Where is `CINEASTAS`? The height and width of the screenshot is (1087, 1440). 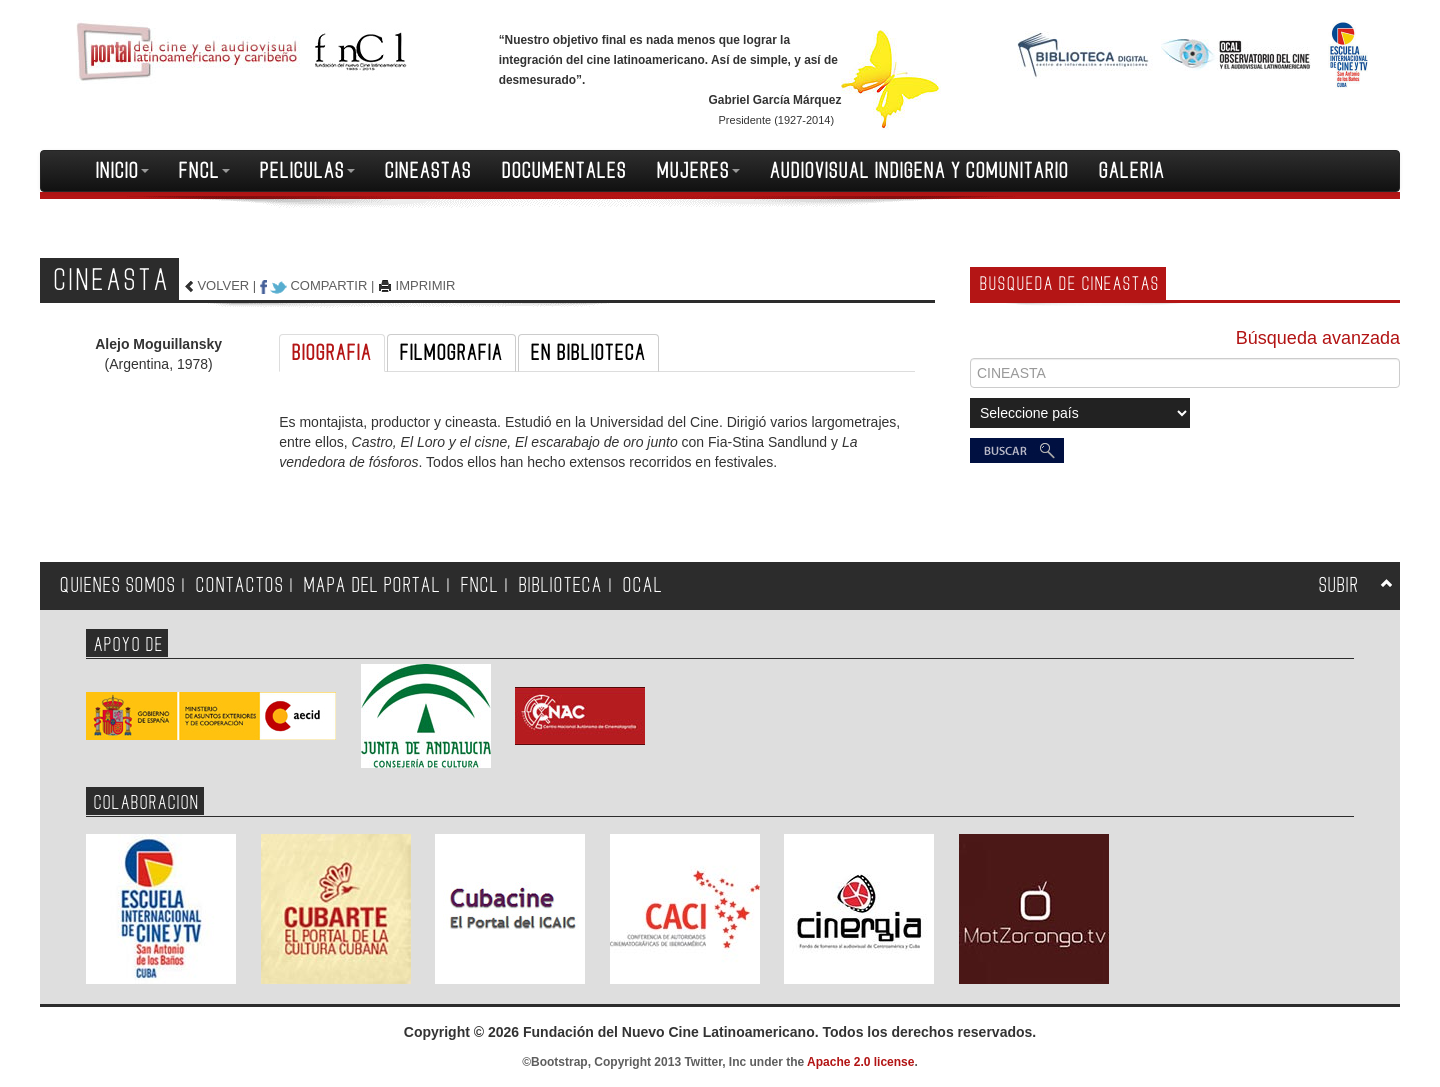 CINEASTAS is located at coordinates (428, 171).